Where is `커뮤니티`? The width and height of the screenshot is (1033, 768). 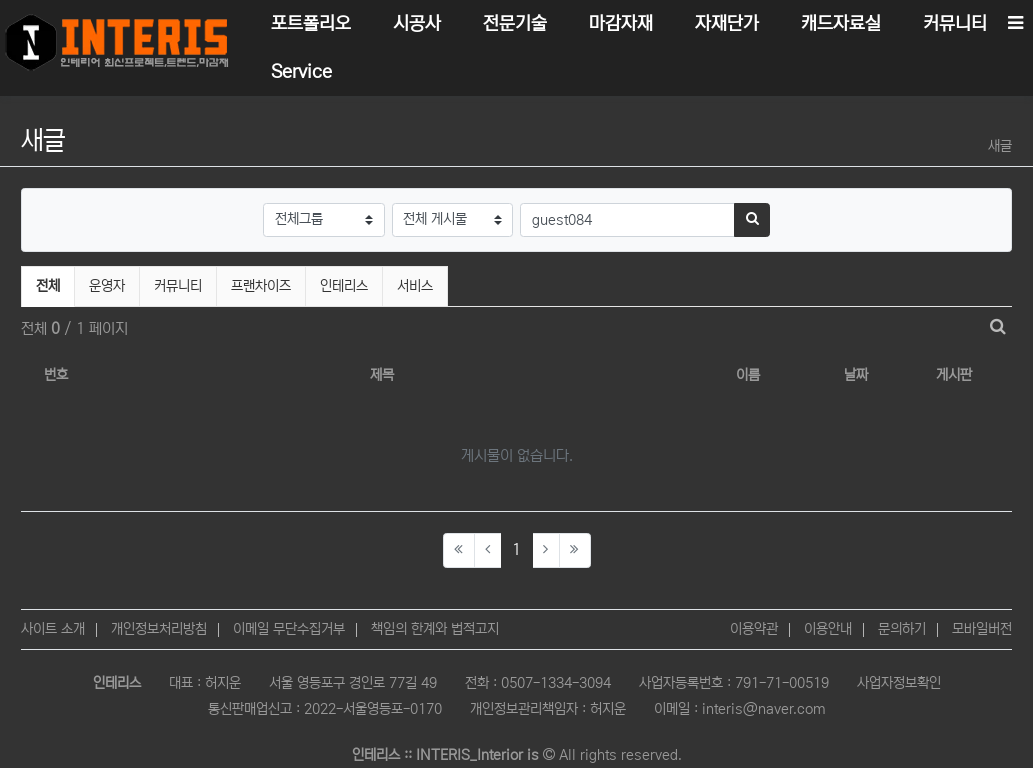 커뮤니티 is located at coordinates (178, 286).